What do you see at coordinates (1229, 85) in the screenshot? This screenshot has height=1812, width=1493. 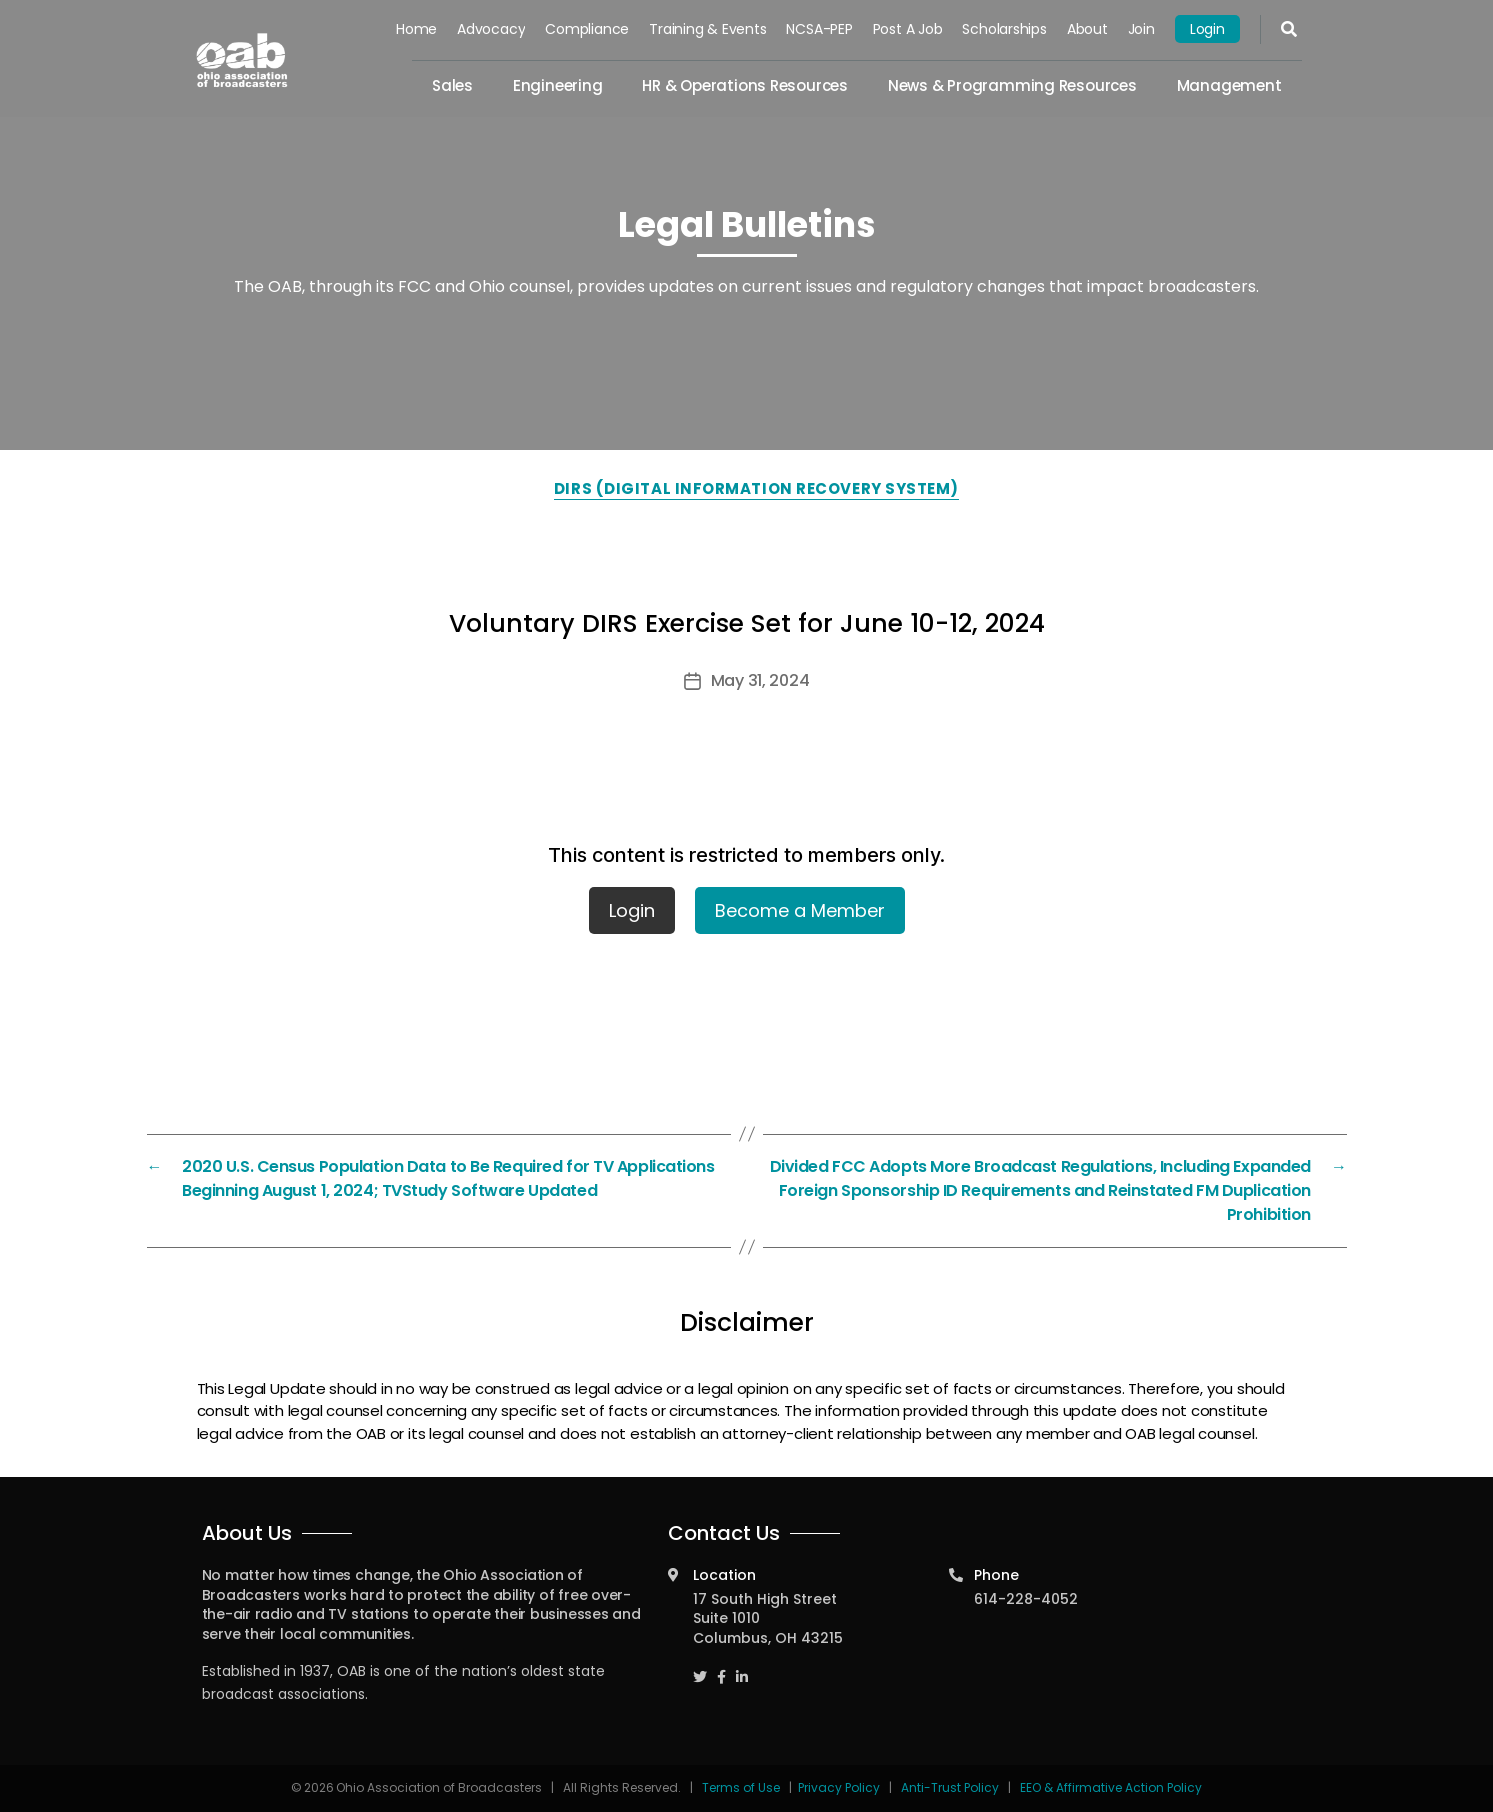 I see `Management` at bounding box center [1229, 85].